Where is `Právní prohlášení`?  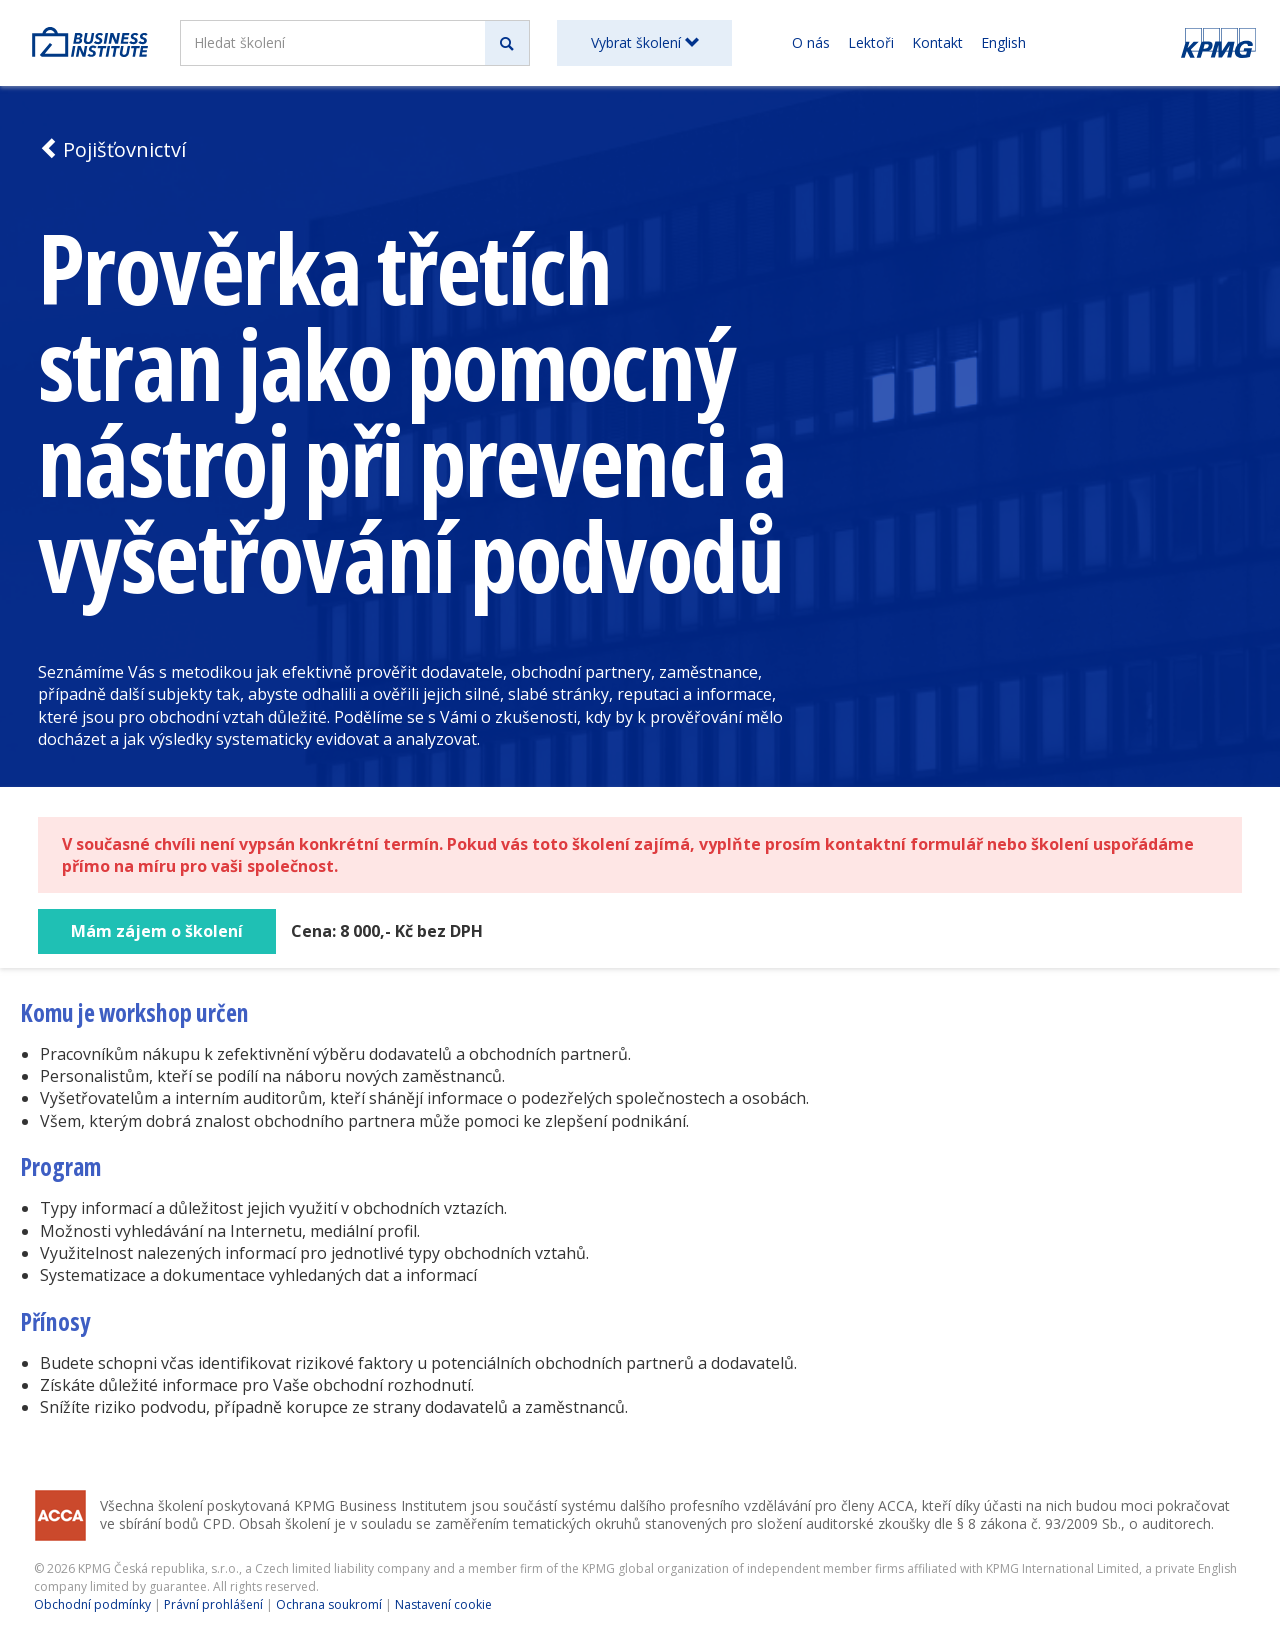 Právní prohlášení is located at coordinates (213, 1604).